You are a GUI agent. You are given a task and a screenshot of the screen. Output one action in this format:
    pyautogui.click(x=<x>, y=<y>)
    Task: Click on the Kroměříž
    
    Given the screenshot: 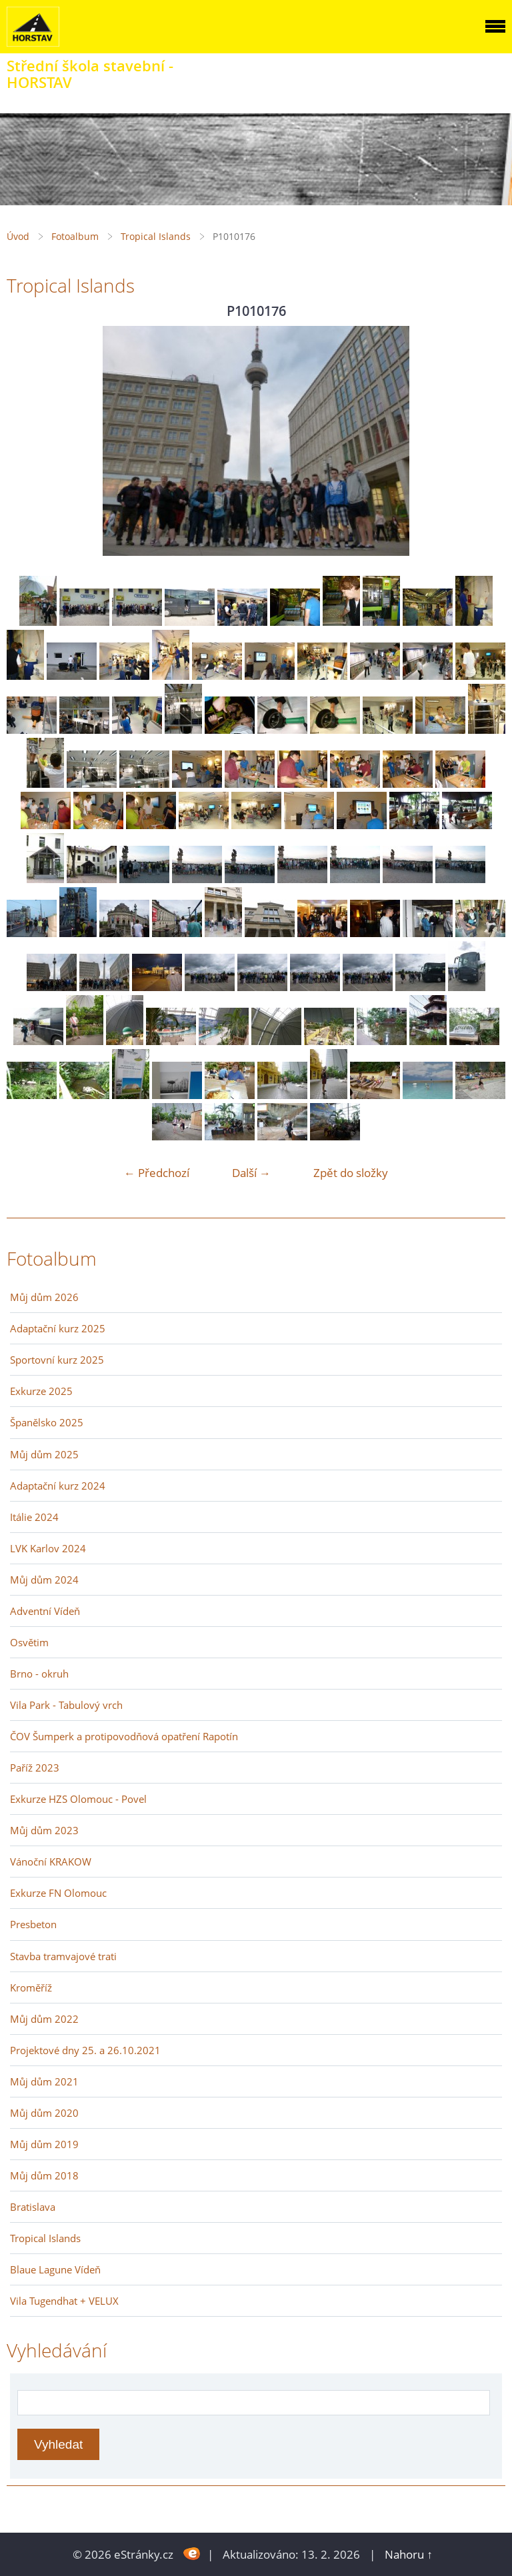 What is the action you would take?
    pyautogui.click(x=31, y=1987)
    